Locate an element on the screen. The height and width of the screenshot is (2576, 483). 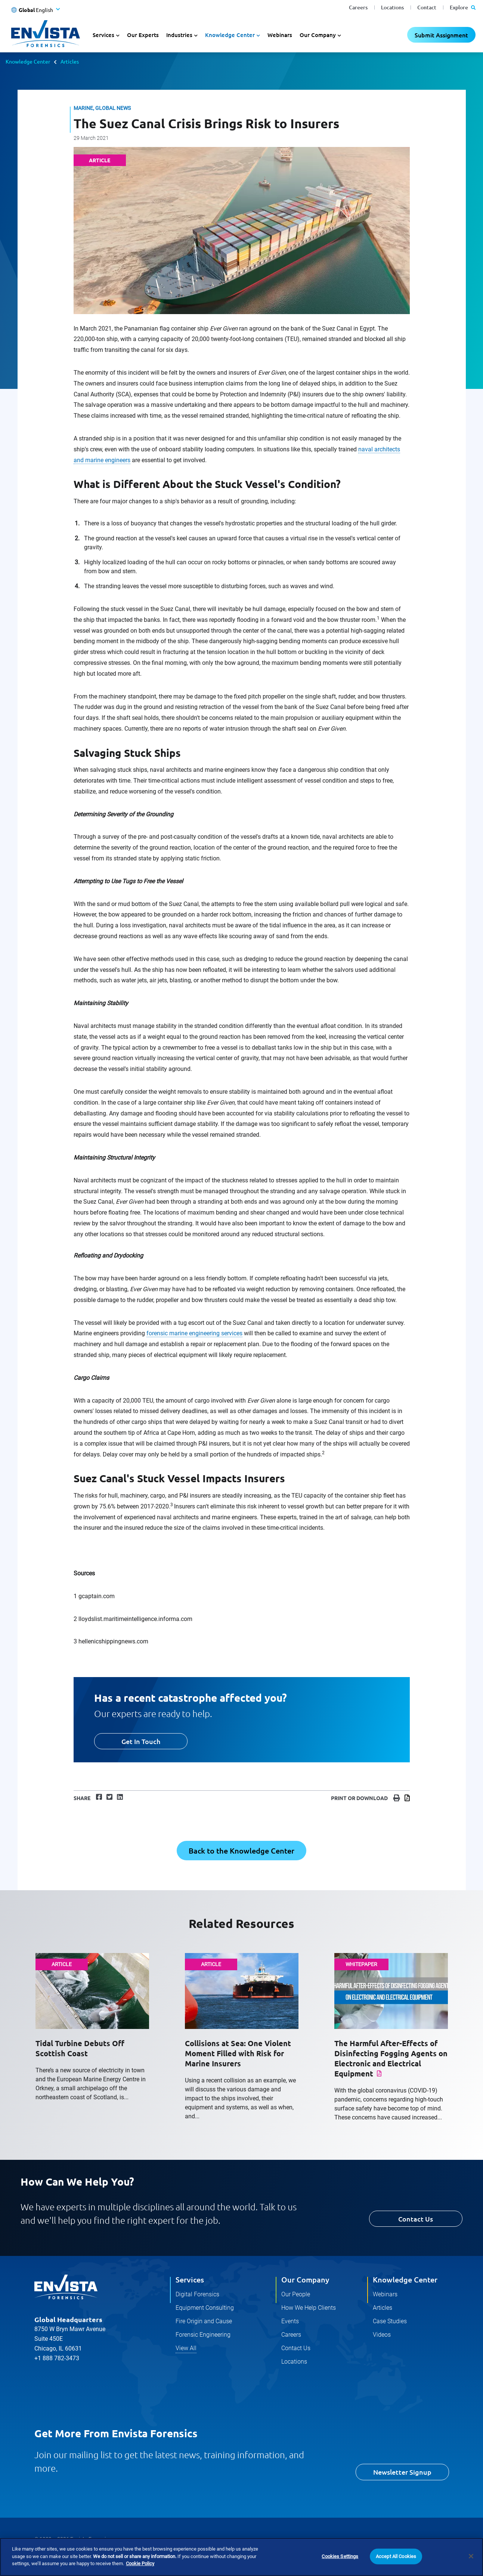
Careers is located at coordinates (358, 7).